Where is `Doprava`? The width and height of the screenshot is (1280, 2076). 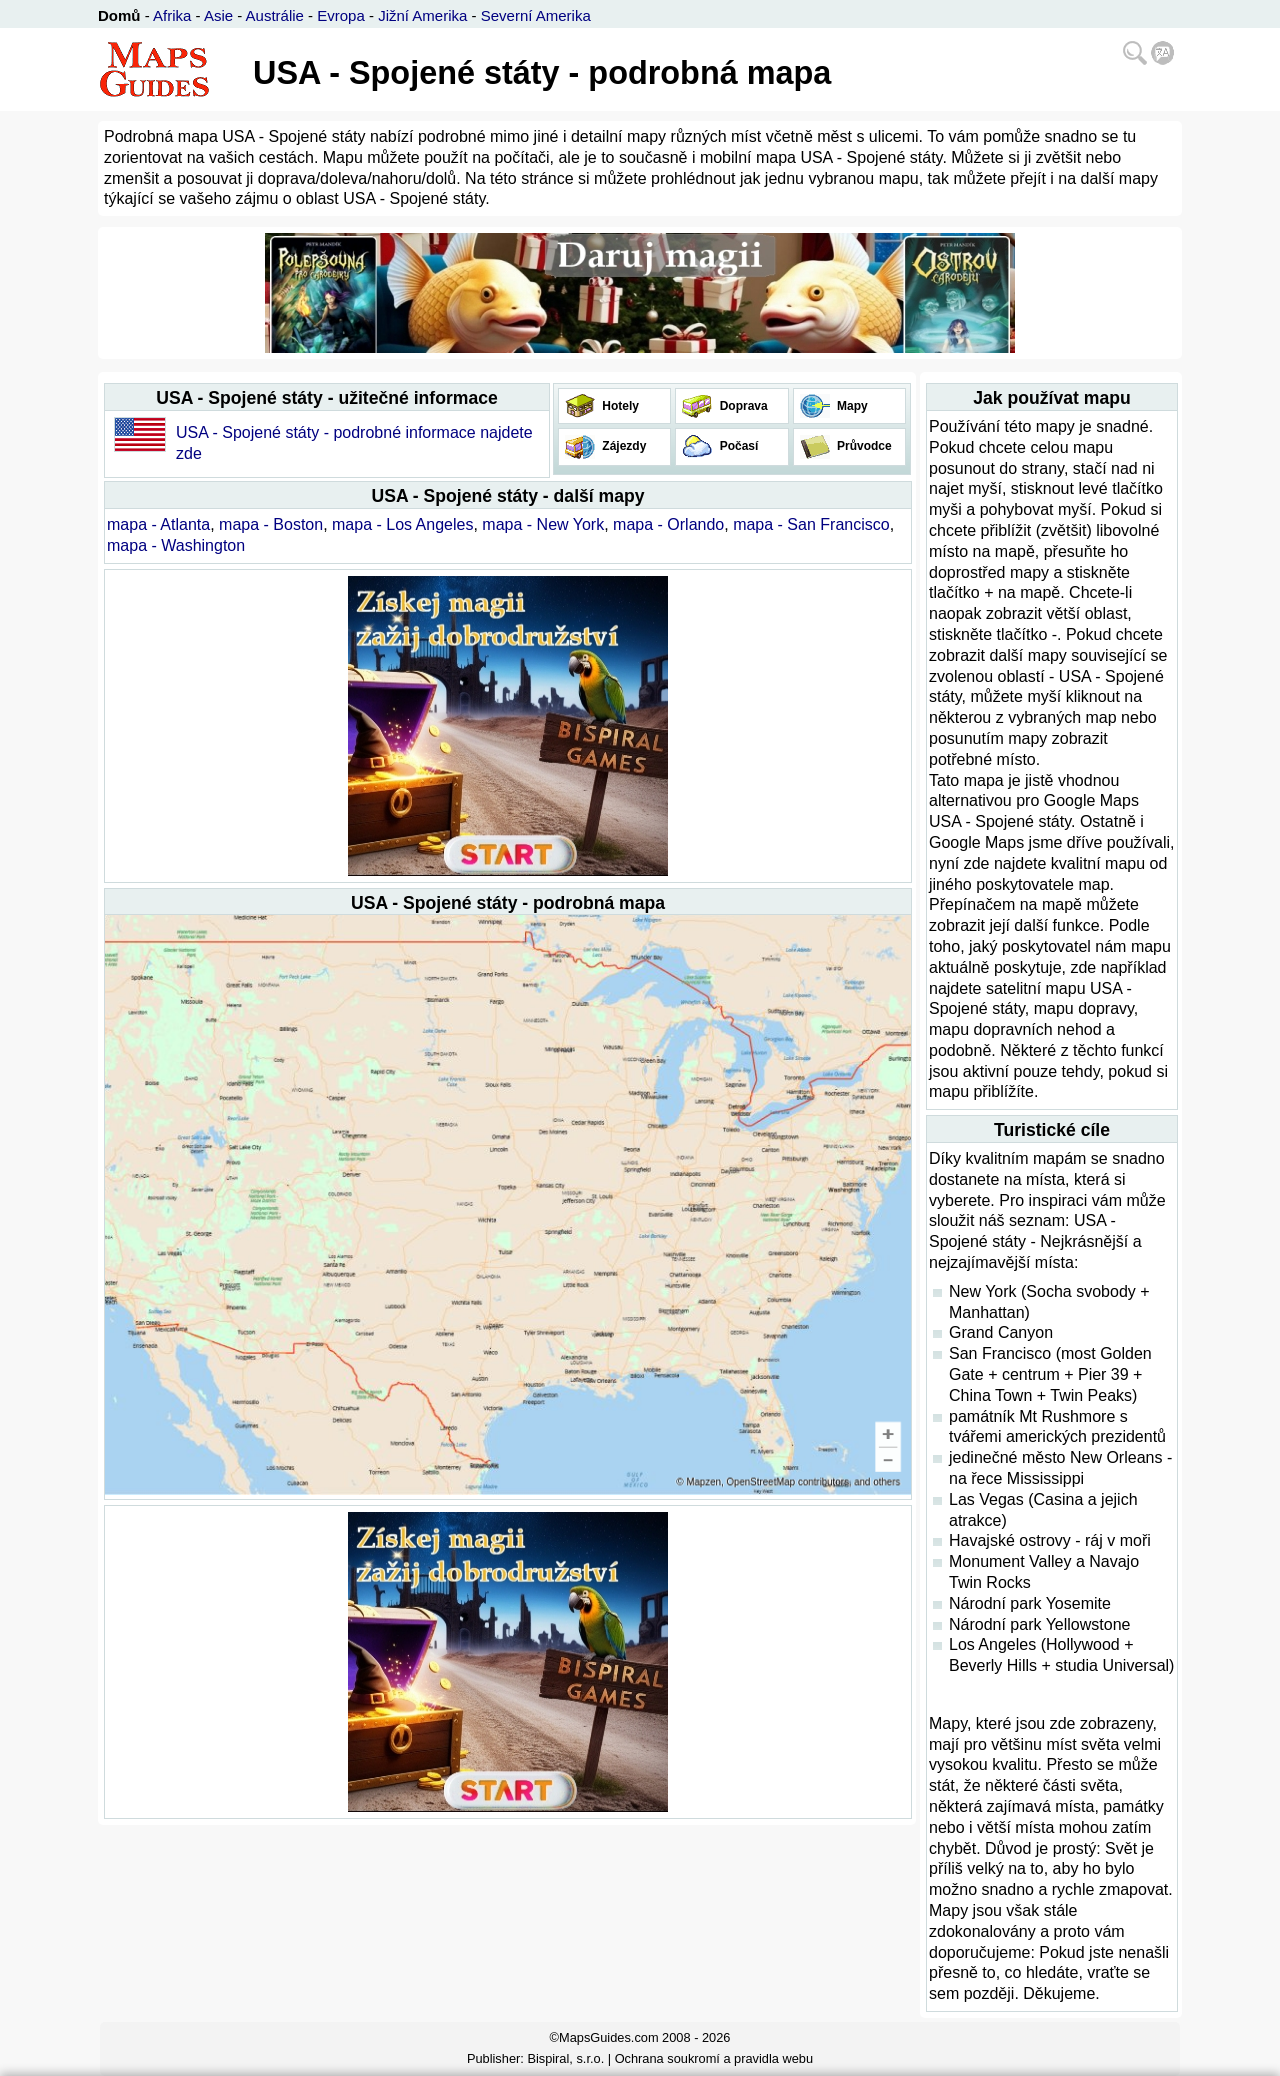 Doprava is located at coordinates (741, 406).